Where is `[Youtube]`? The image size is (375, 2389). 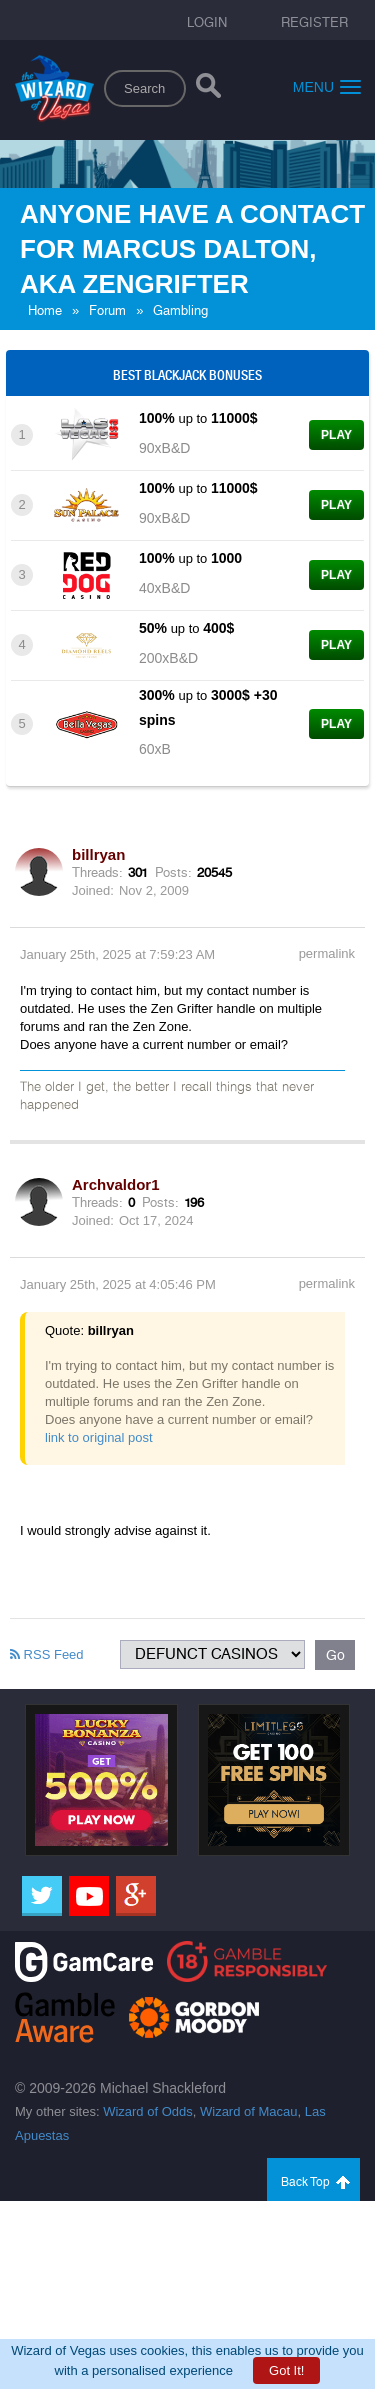
[Youtube] is located at coordinates (89, 1896).